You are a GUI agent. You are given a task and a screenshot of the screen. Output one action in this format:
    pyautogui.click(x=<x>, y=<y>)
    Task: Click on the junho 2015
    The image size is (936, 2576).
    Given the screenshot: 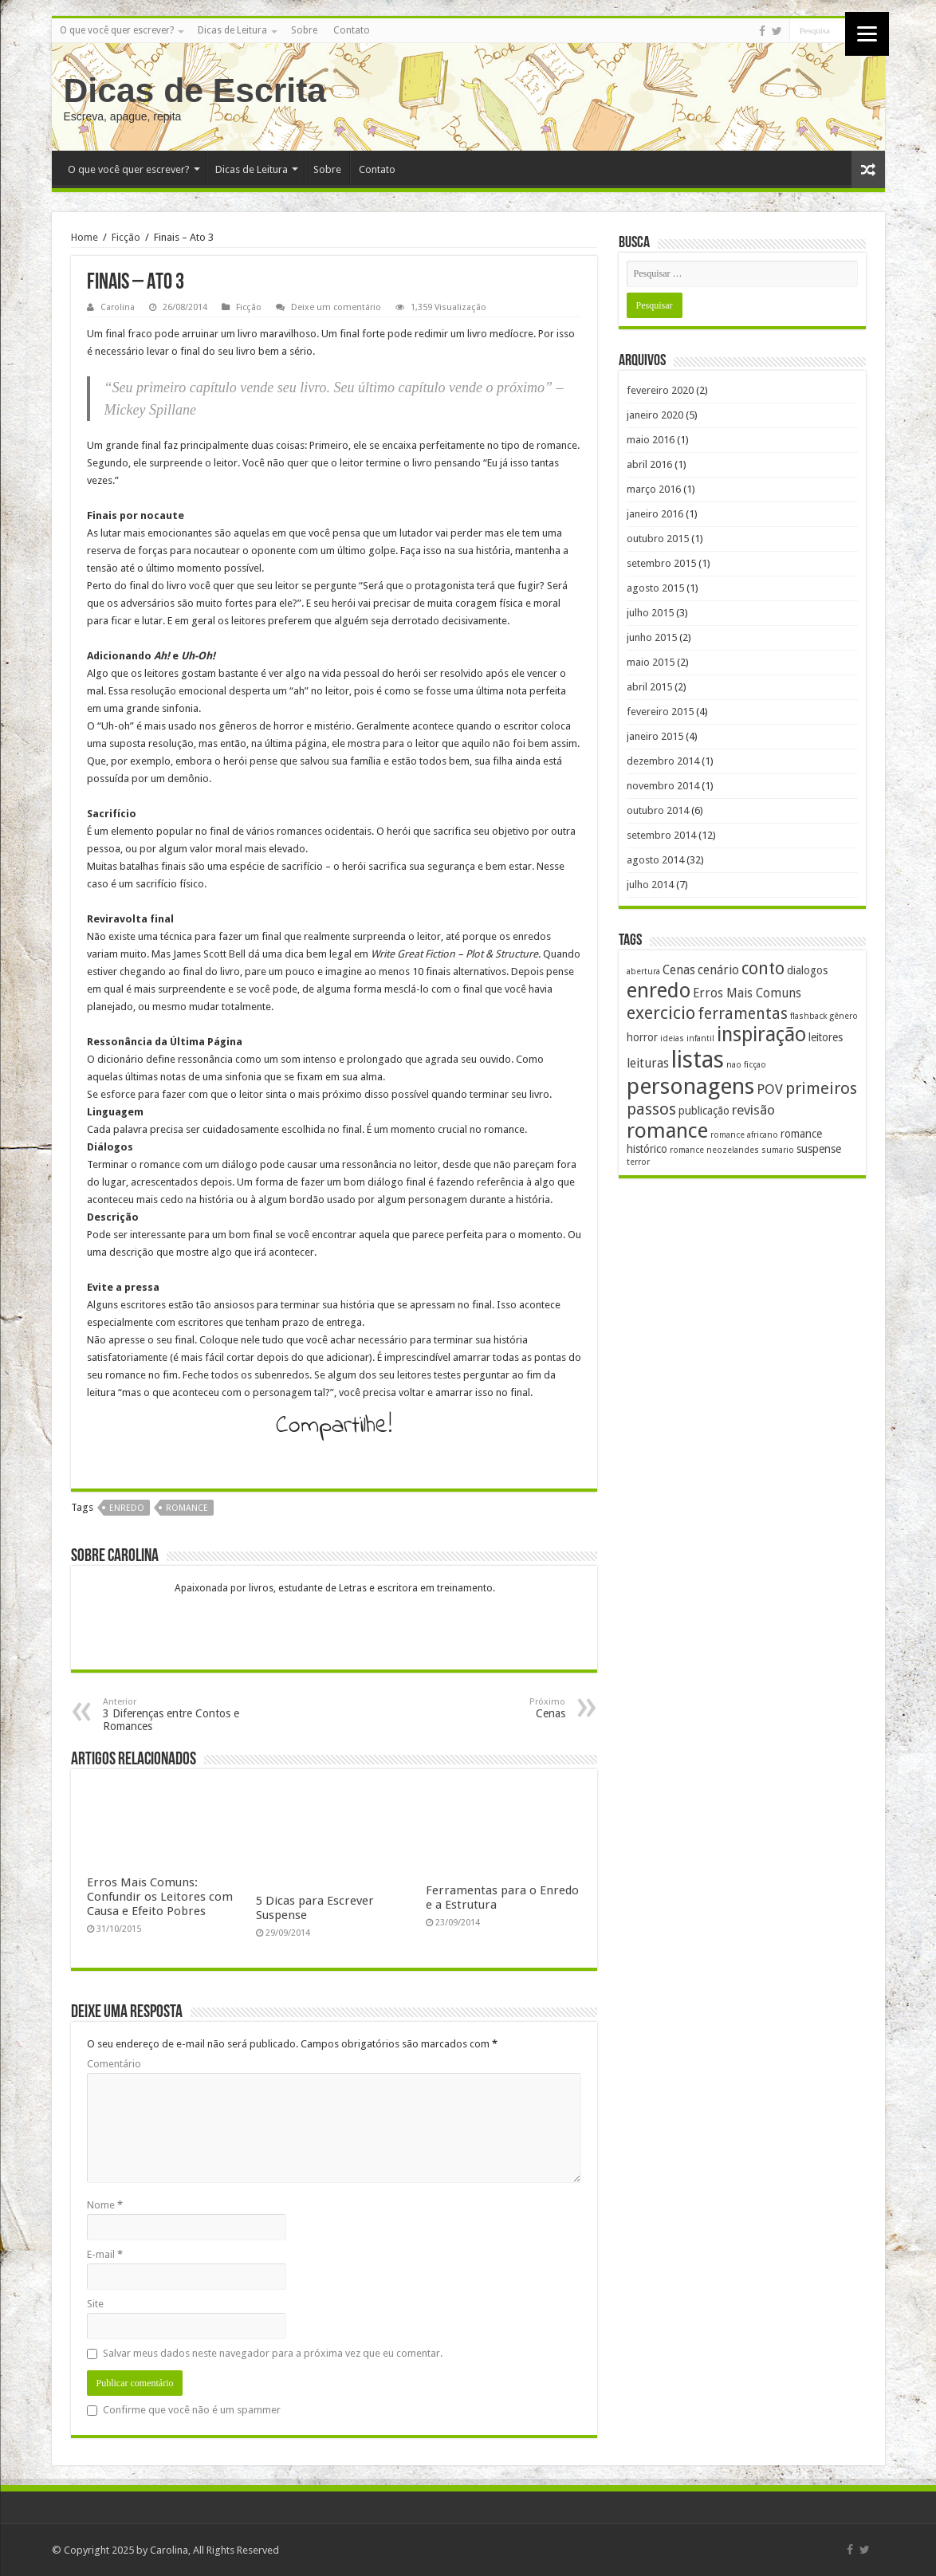 What is the action you would take?
    pyautogui.click(x=652, y=637)
    